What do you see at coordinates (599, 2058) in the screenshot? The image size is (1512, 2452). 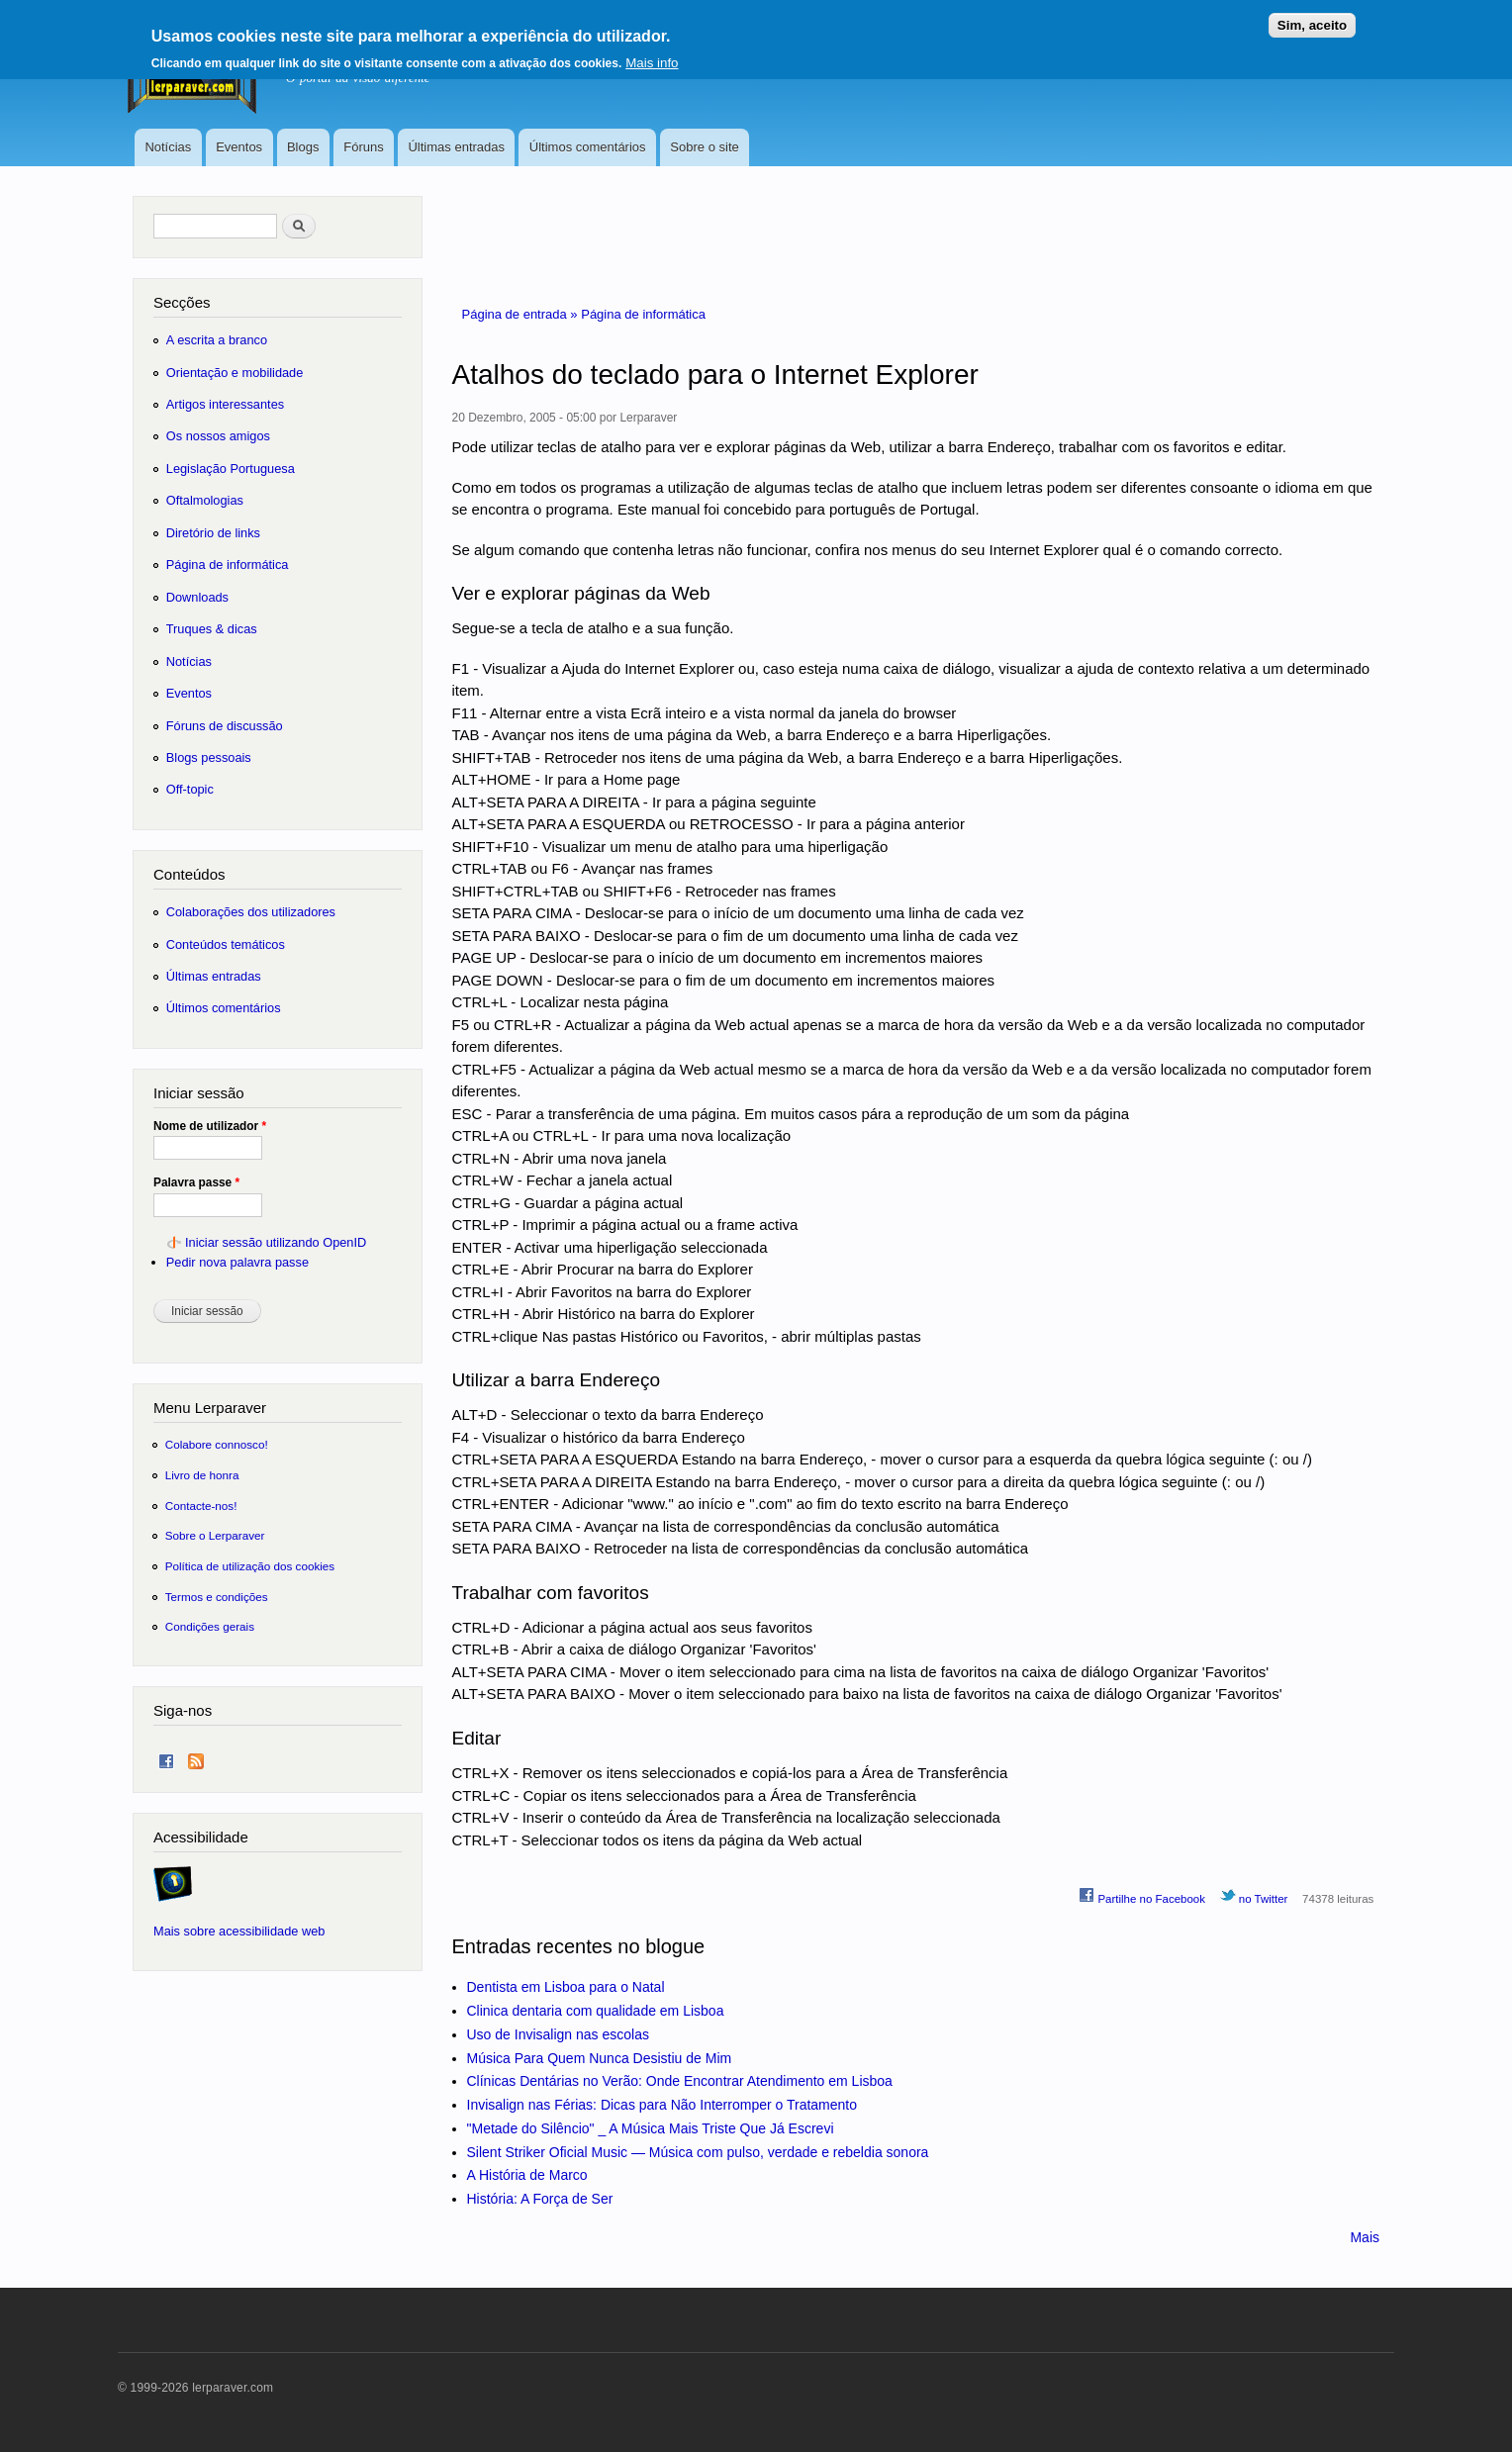 I see `Música Para Quem Nunca Desistiu de Mim` at bounding box center [599, 2058].